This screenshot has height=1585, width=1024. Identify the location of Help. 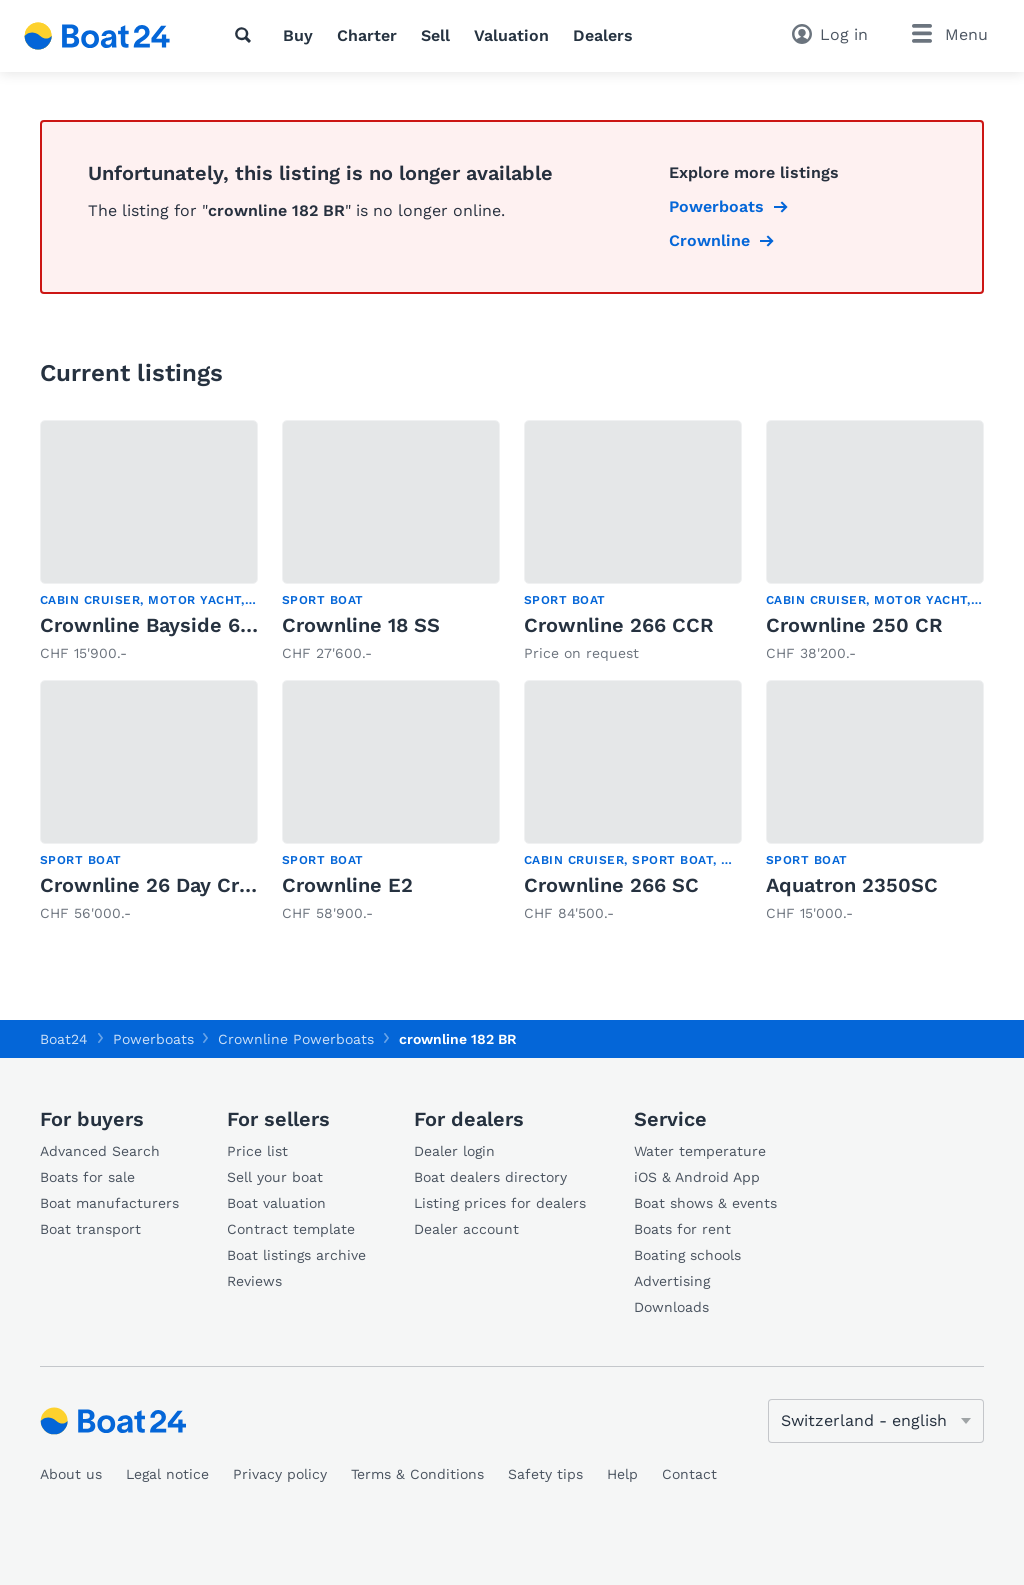
(622, 1474).